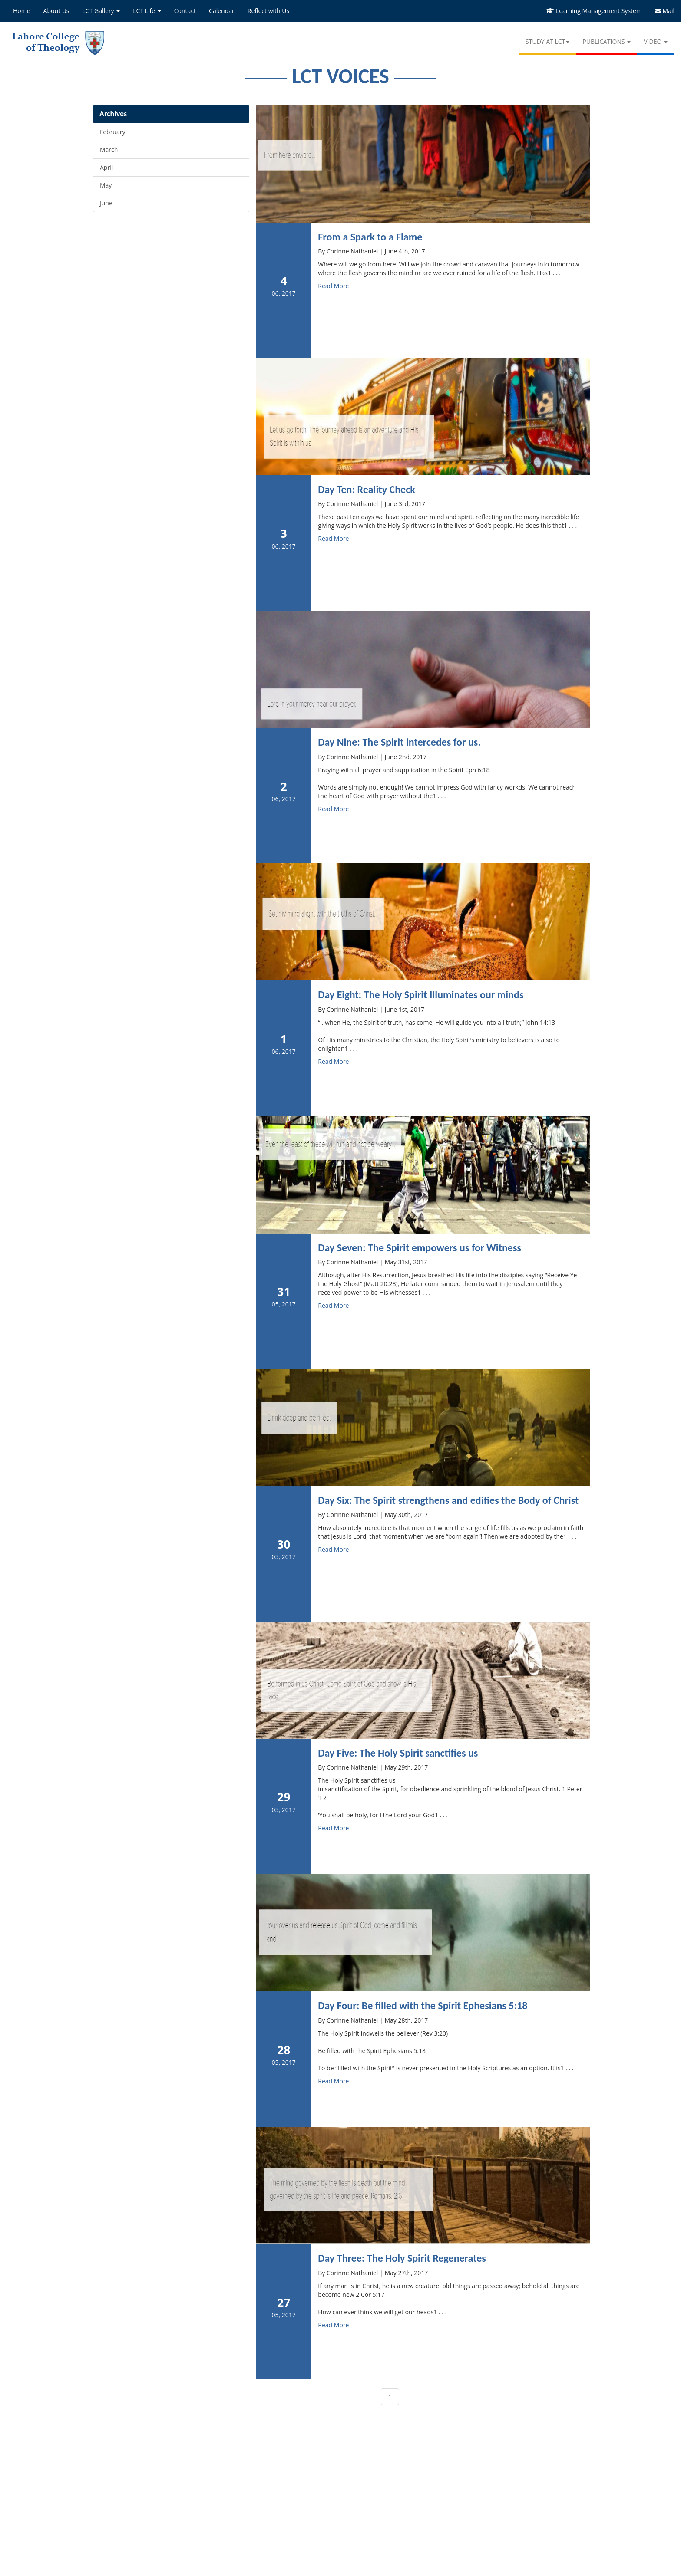 The width and height of the screenshot is (681, 2576). What do you see at coordinates (656, 41) in the screenshot?
I see `VIDEO` at bounding box center [656, 41].